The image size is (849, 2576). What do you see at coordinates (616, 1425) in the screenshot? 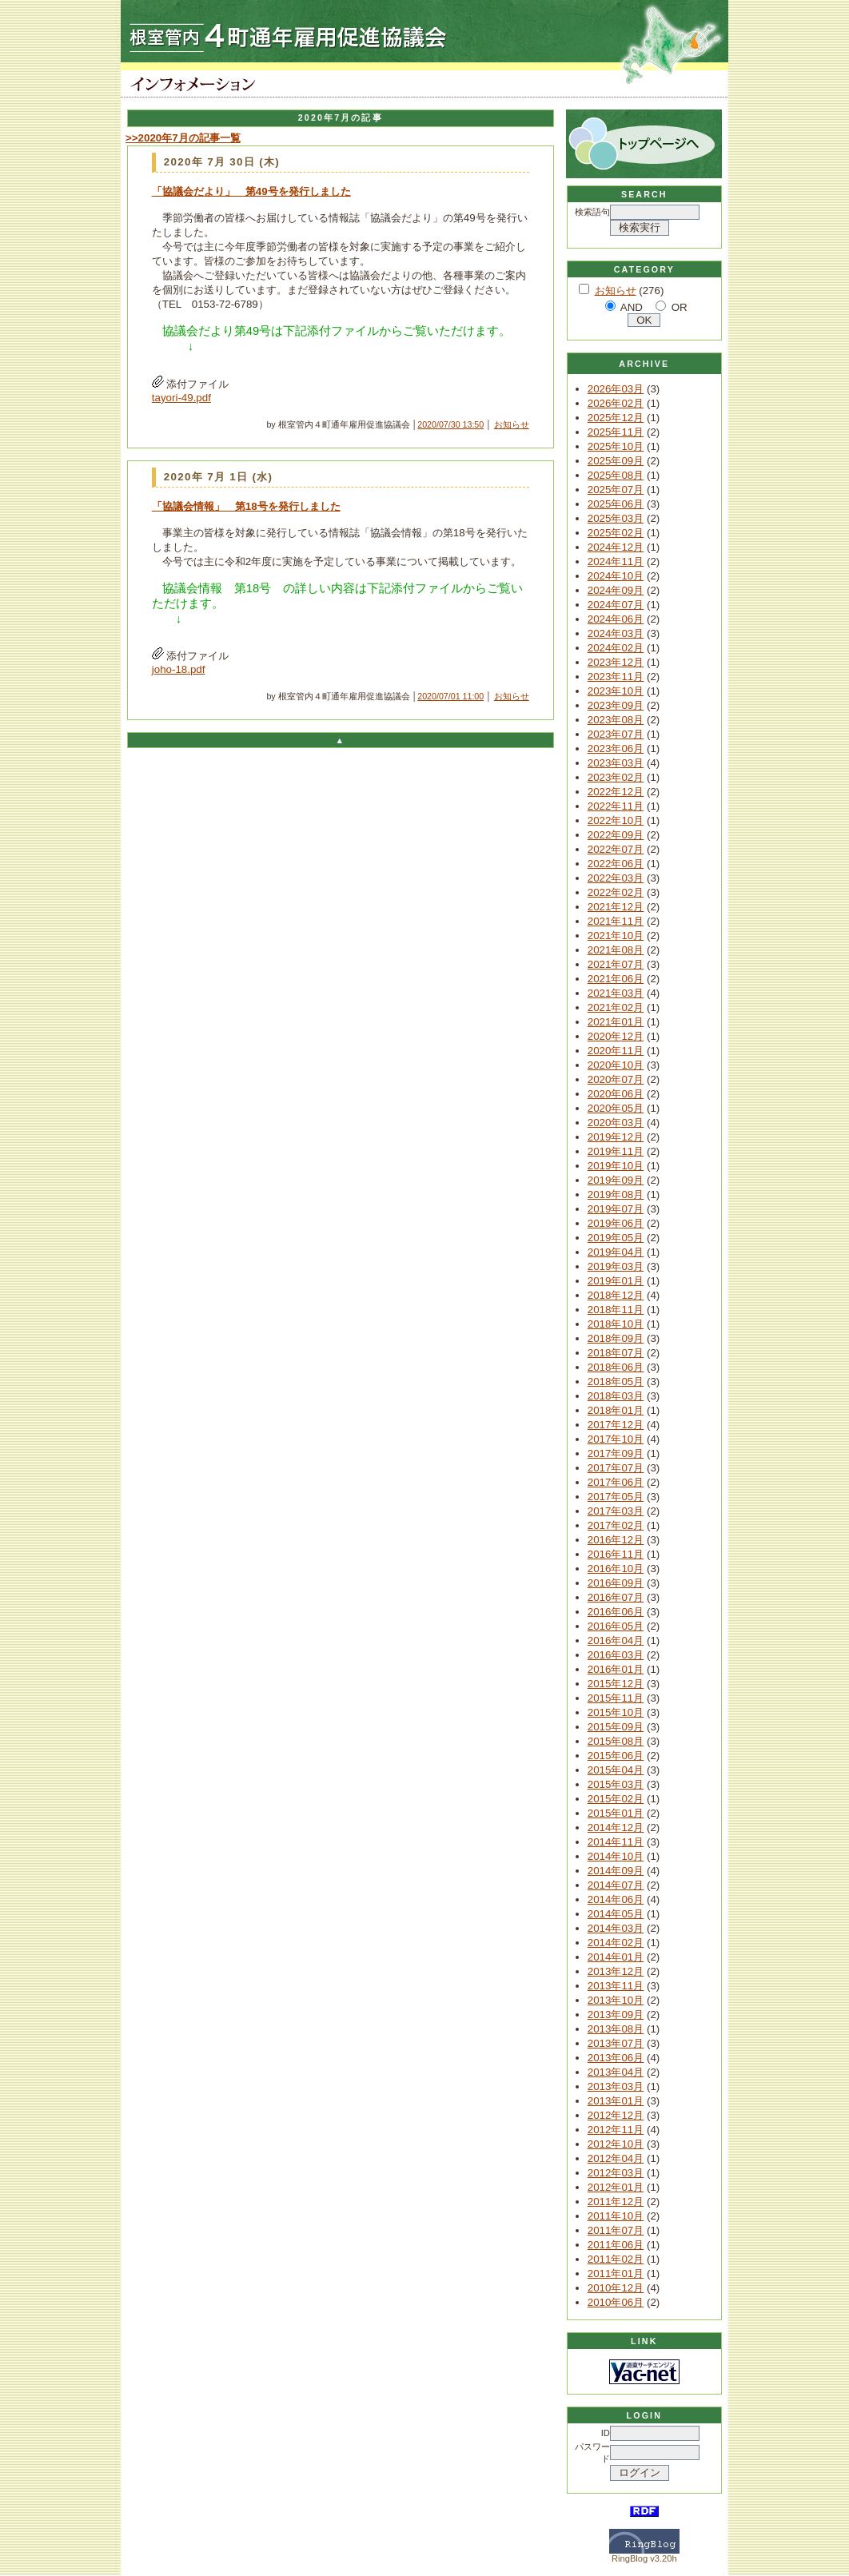
I see `2017年12月` at bounding box center [616, 1425].